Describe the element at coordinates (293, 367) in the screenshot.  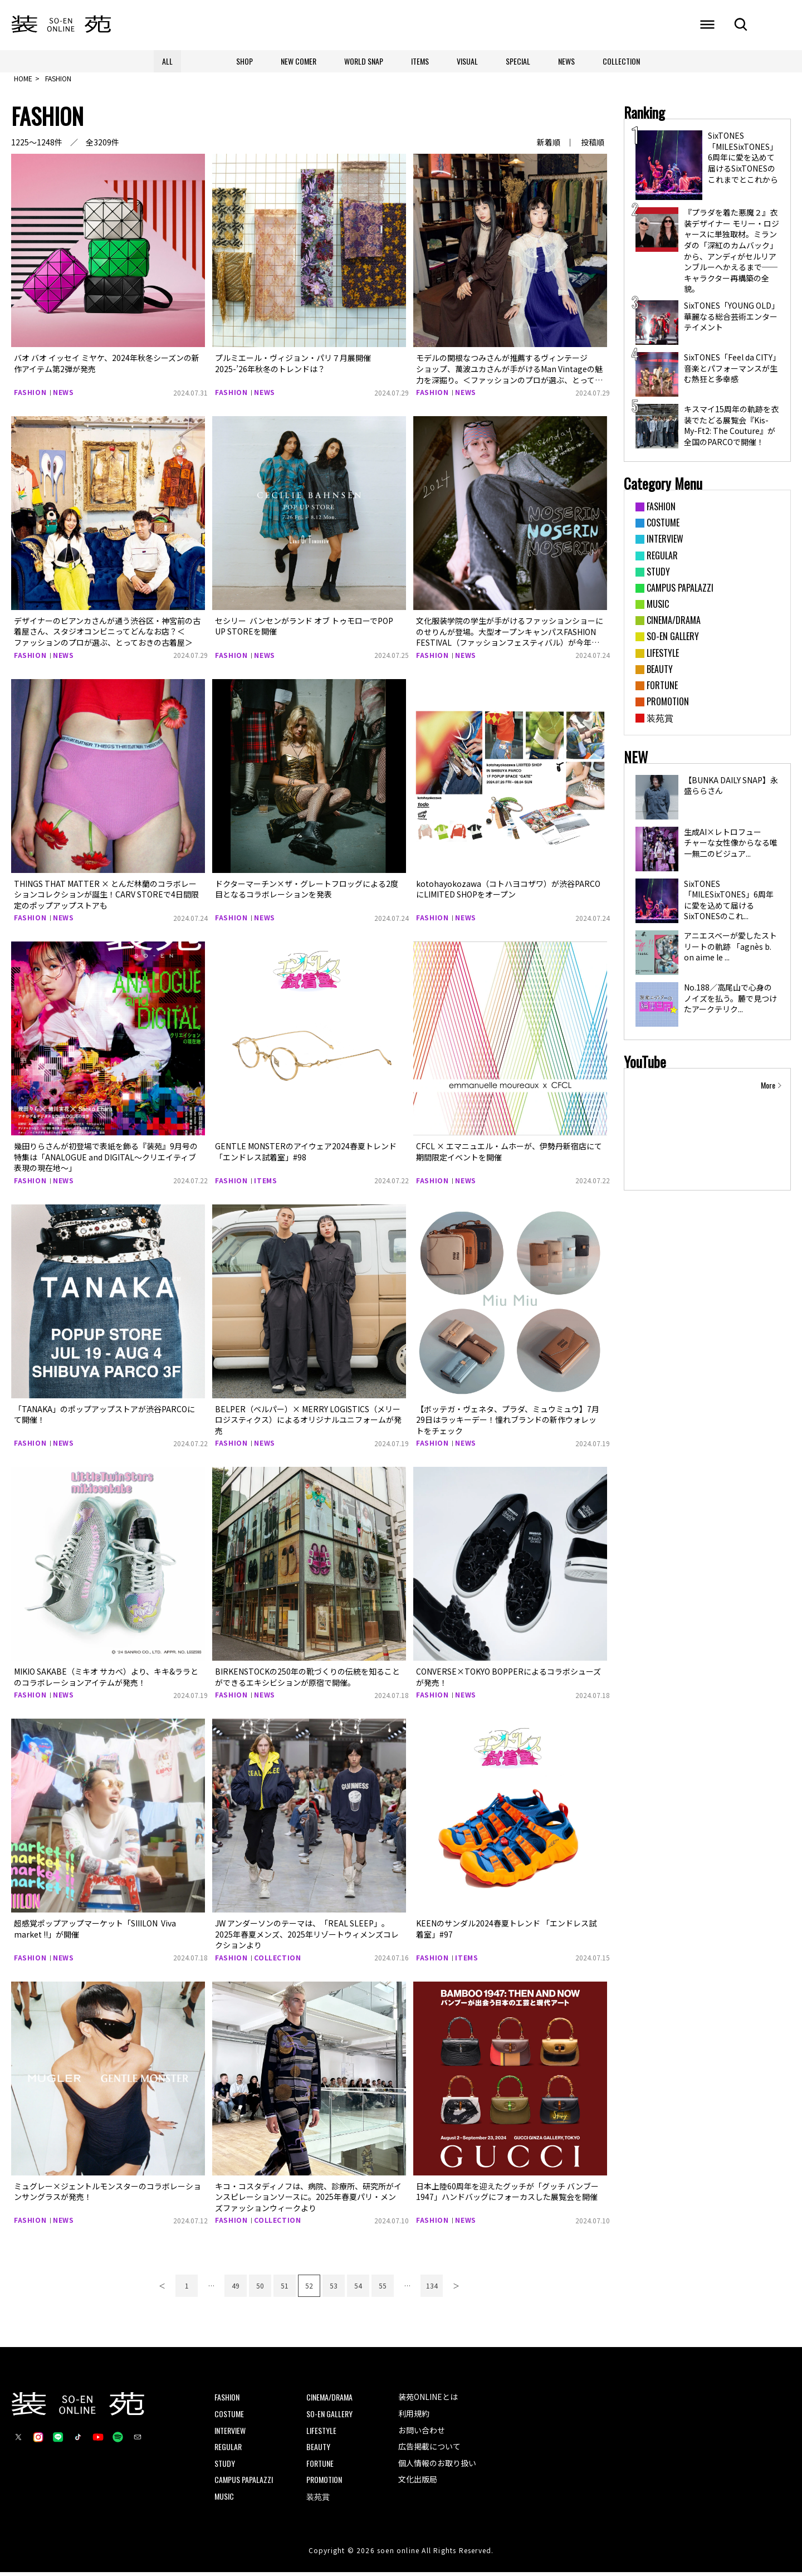
I see `プルミエール・ヴィジョン・パリ７月展開催2025-’26年秋冬のトレンドは？` at that location.